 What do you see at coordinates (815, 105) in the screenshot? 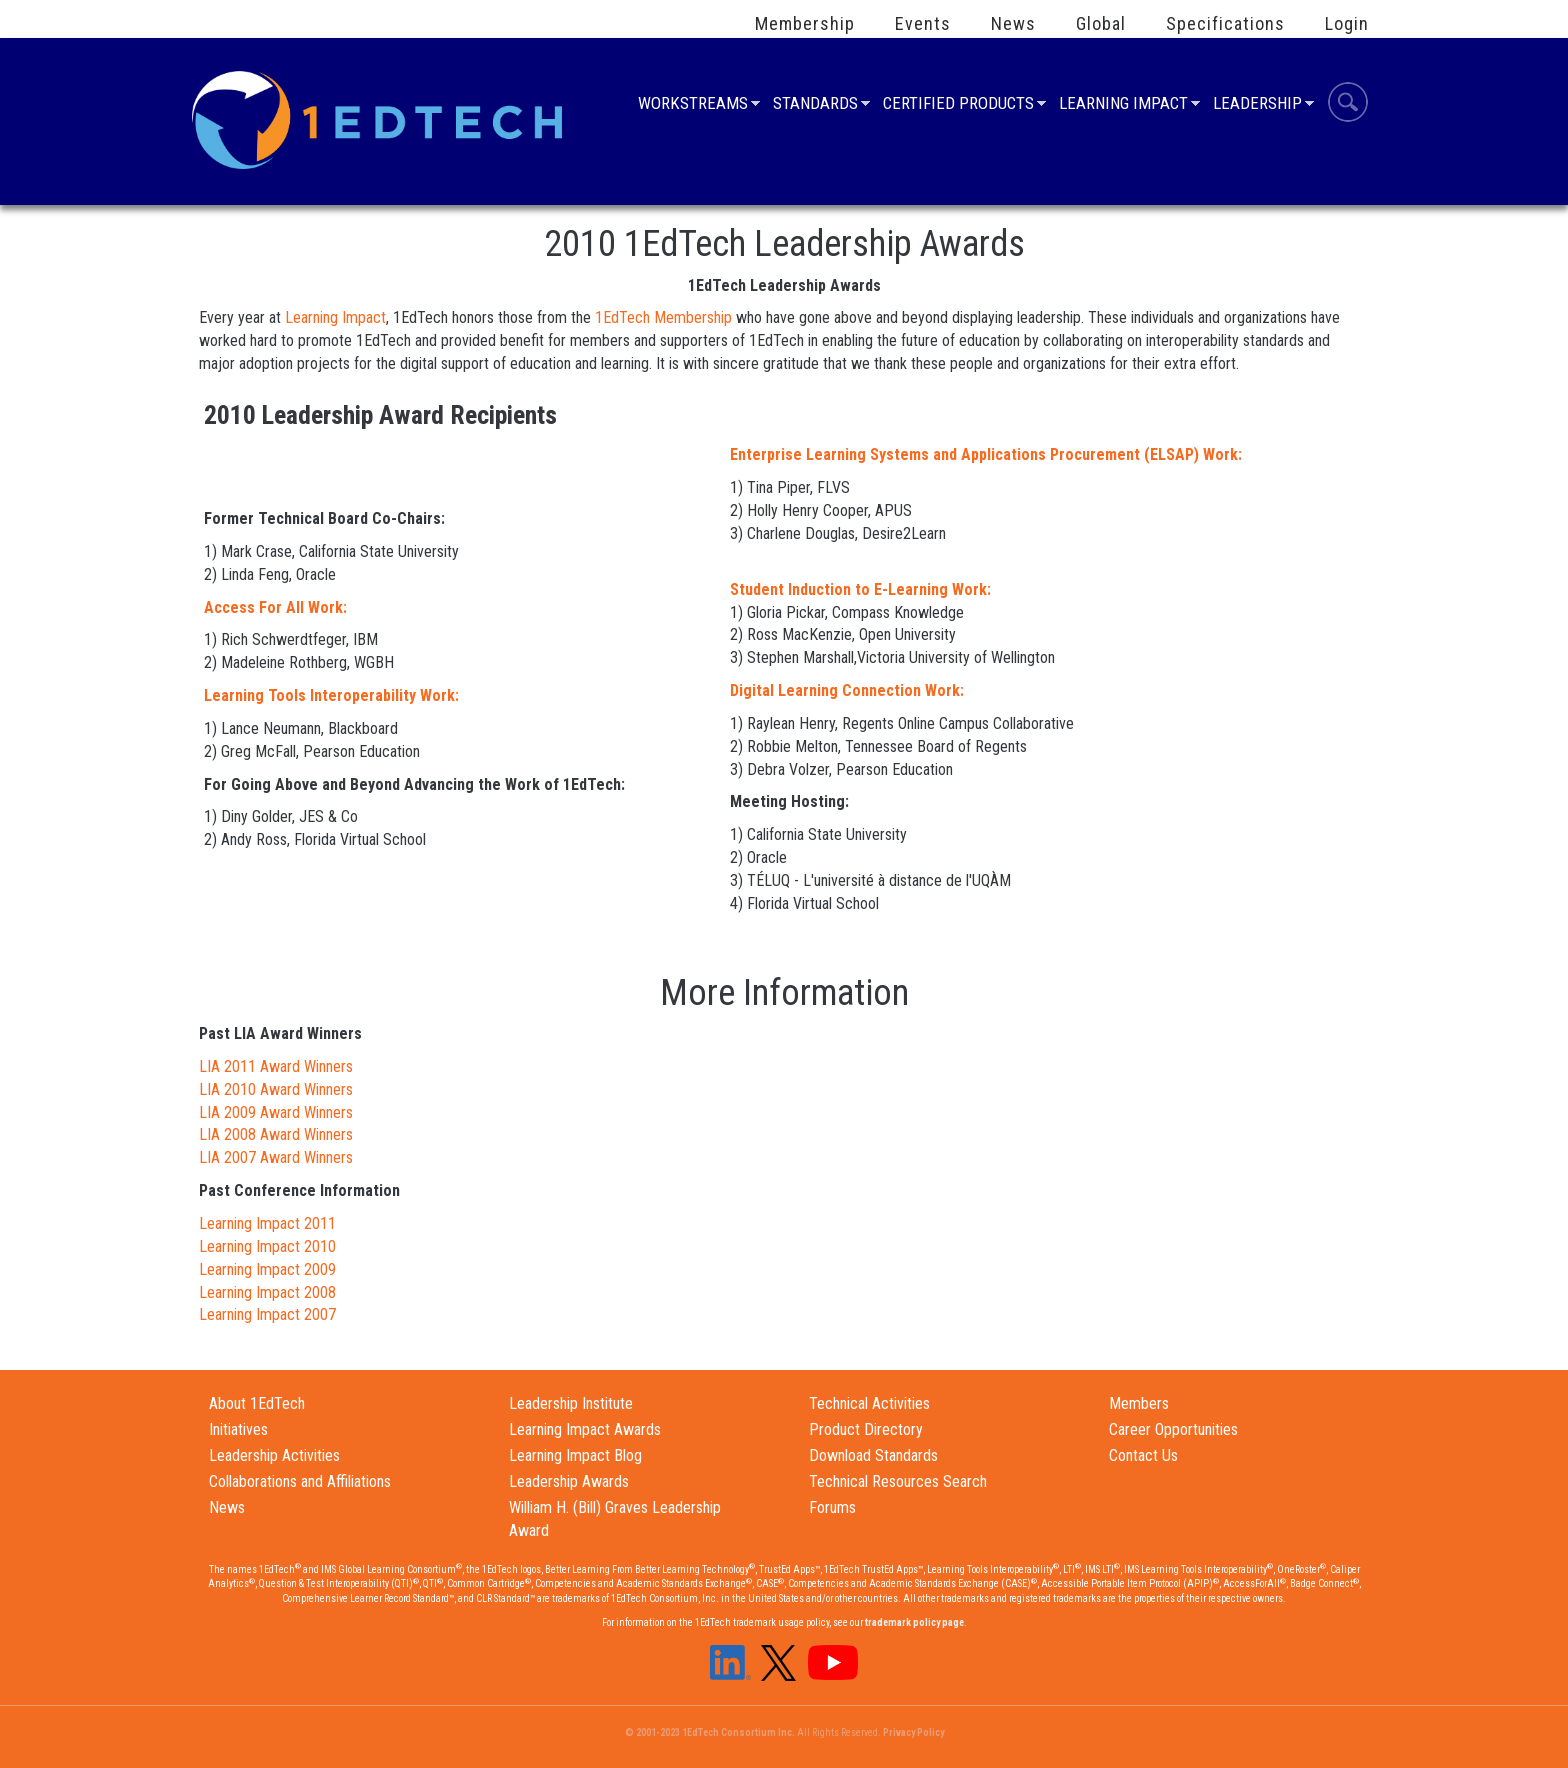
I see `Standards` at bounding box center [815, 105].